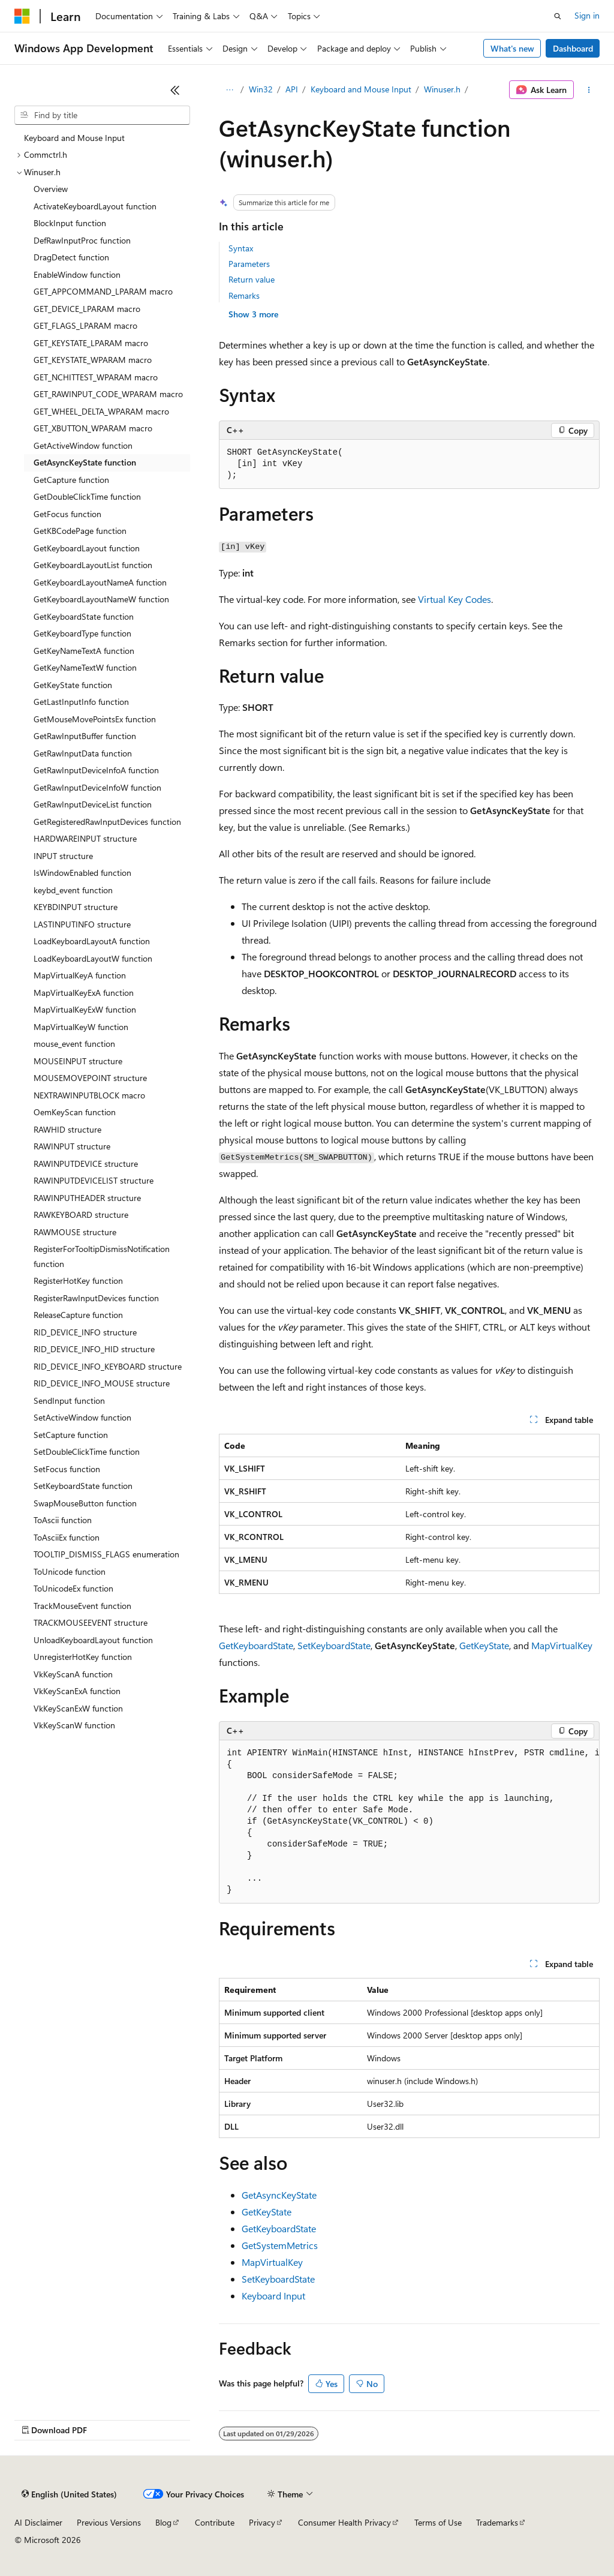 The height and width of the screenshot is (2576, 614). Describe the element at coordinates (92, 941) in the screenshot. I see `LoadKeyboardLayoutA function [treeitem]` at that location.